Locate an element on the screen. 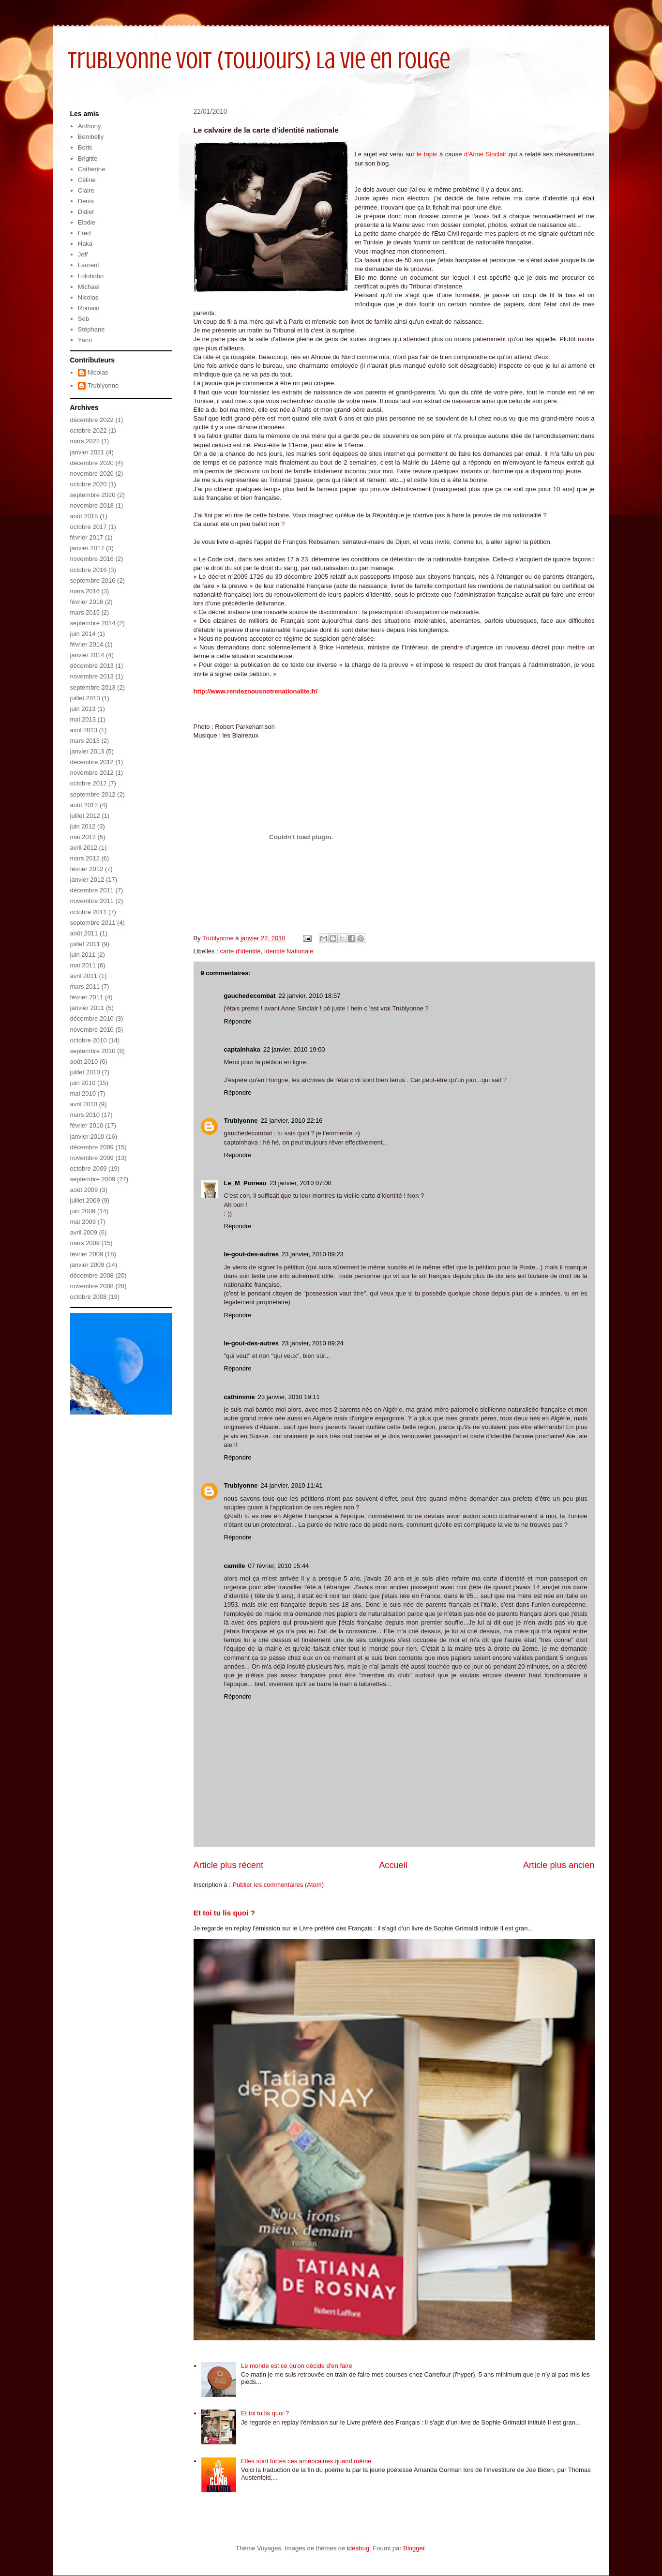 The height and width of the screenshot is (2576, 662). octobre 2020 is located at coordinates (88, 484).